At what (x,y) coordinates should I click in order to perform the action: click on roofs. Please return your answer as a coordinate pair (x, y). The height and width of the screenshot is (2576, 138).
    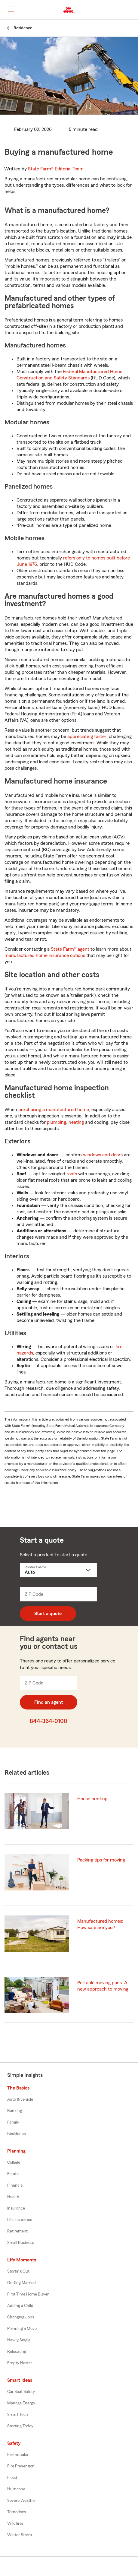
    Looking at the image, I should click on (71, 1173).